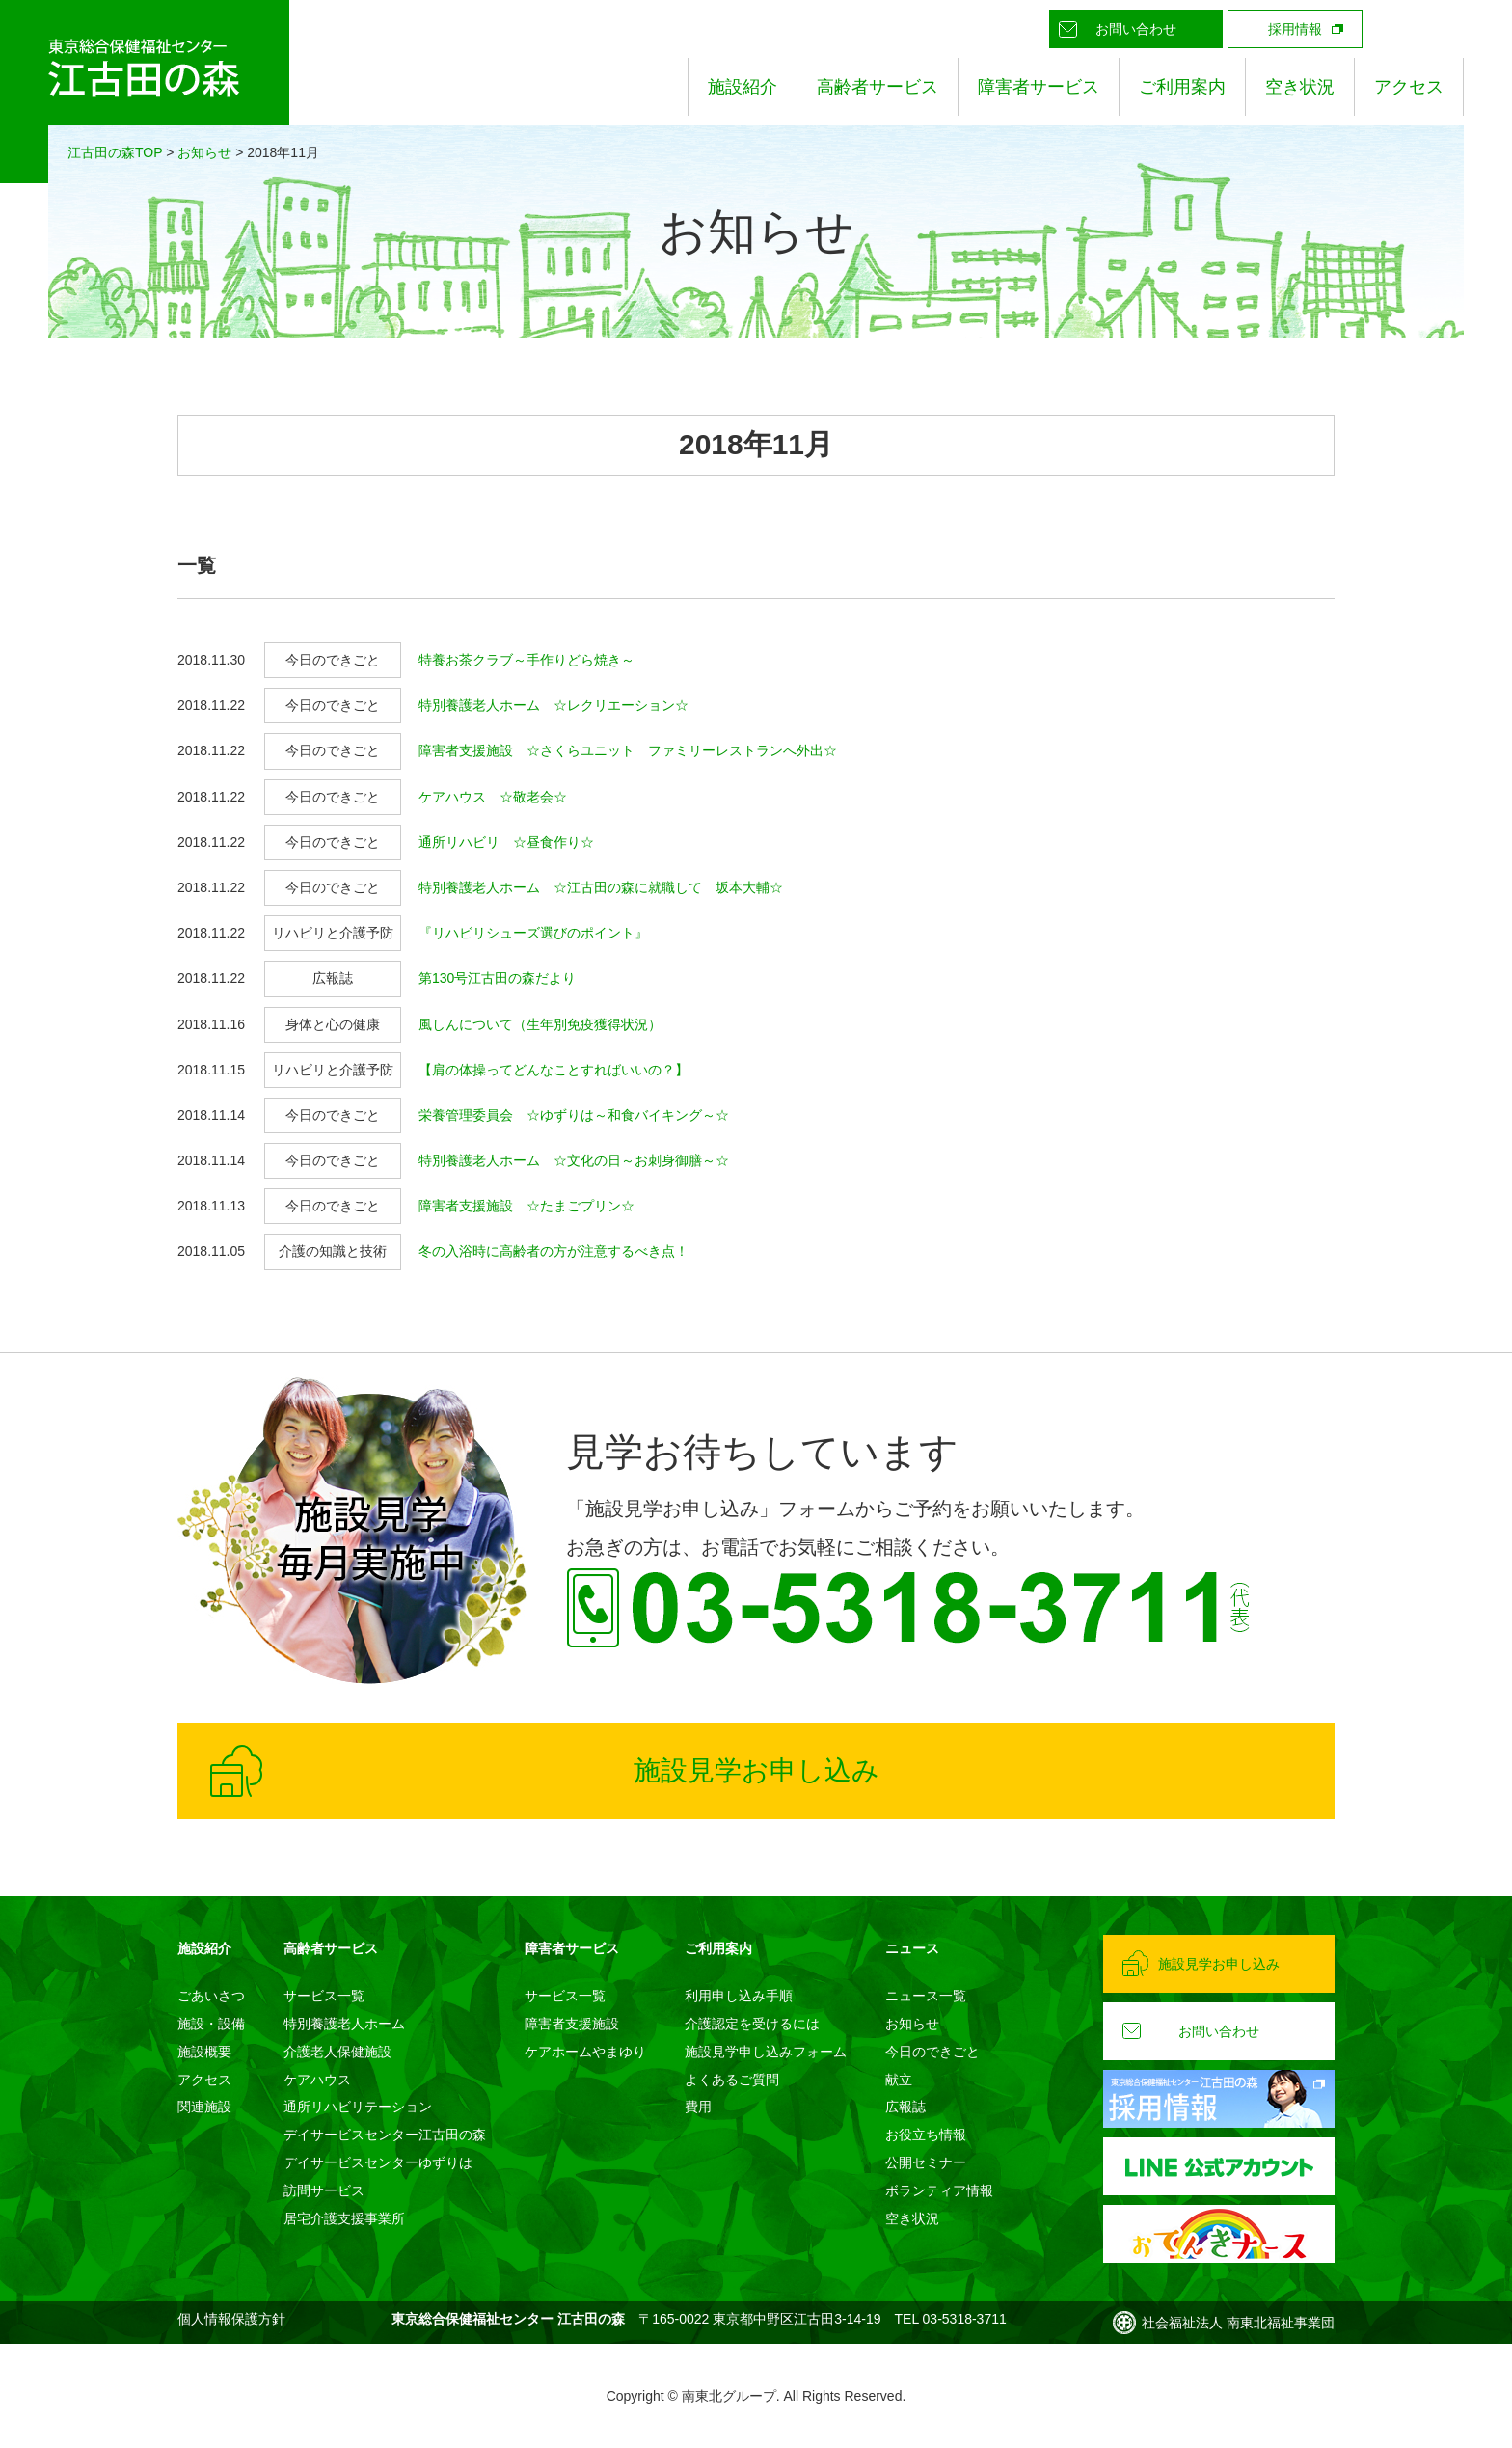 This screenshot has width=1512, height=2448. Describe the element at coordinates (572, 2023) in the screenshot. I see `障害者支援施設` at that location.